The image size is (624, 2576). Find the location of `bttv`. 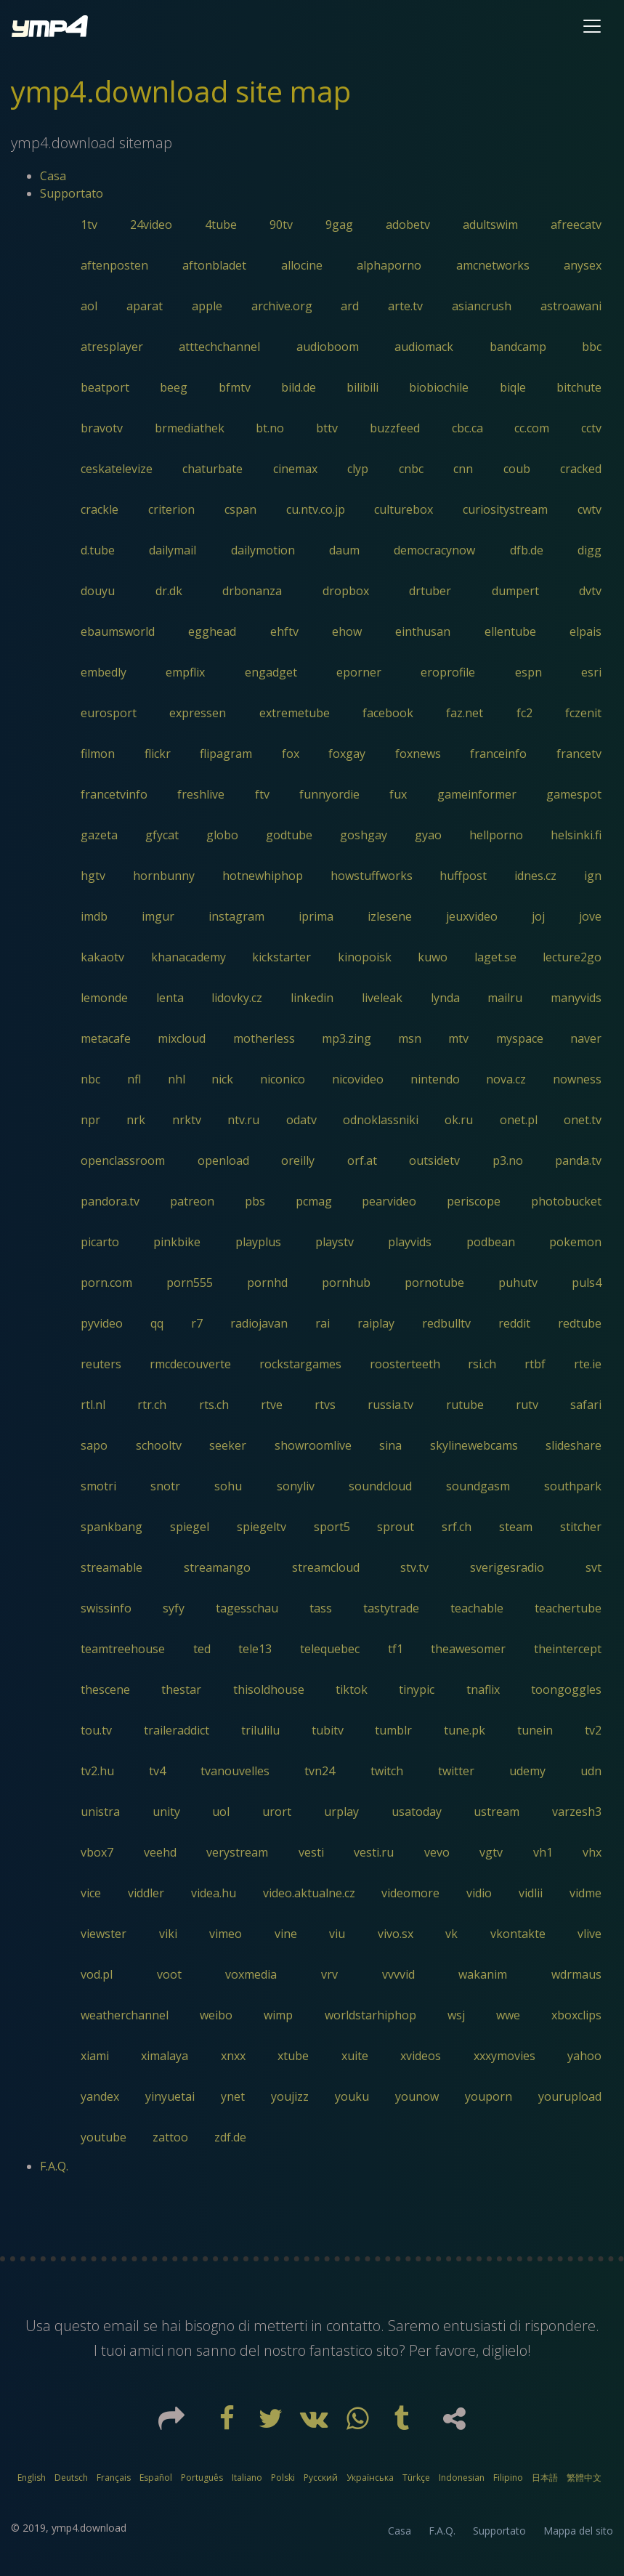

bttv is located at coordinates (327, 428).